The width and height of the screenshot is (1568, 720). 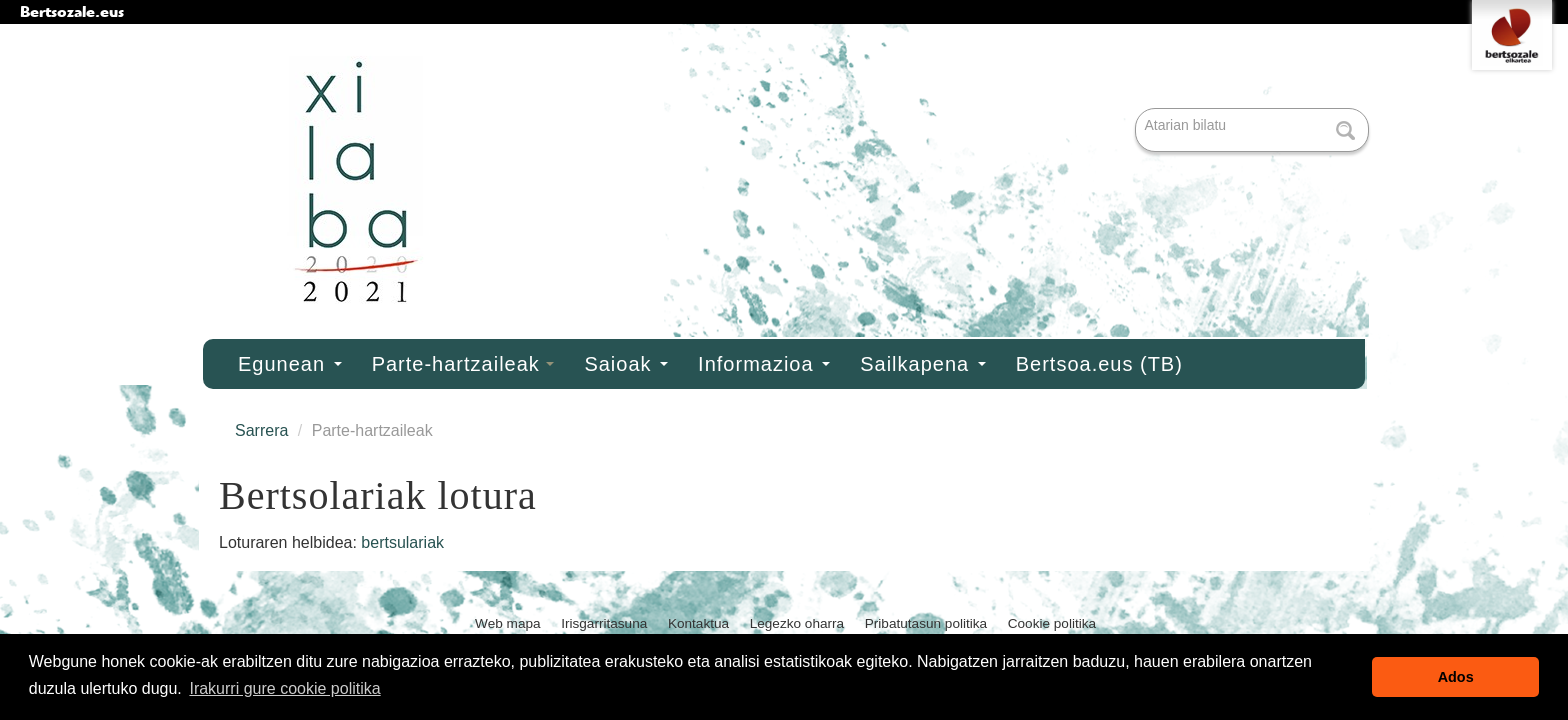 I want to click on Cookie politika, so click(x=1052, y=623).